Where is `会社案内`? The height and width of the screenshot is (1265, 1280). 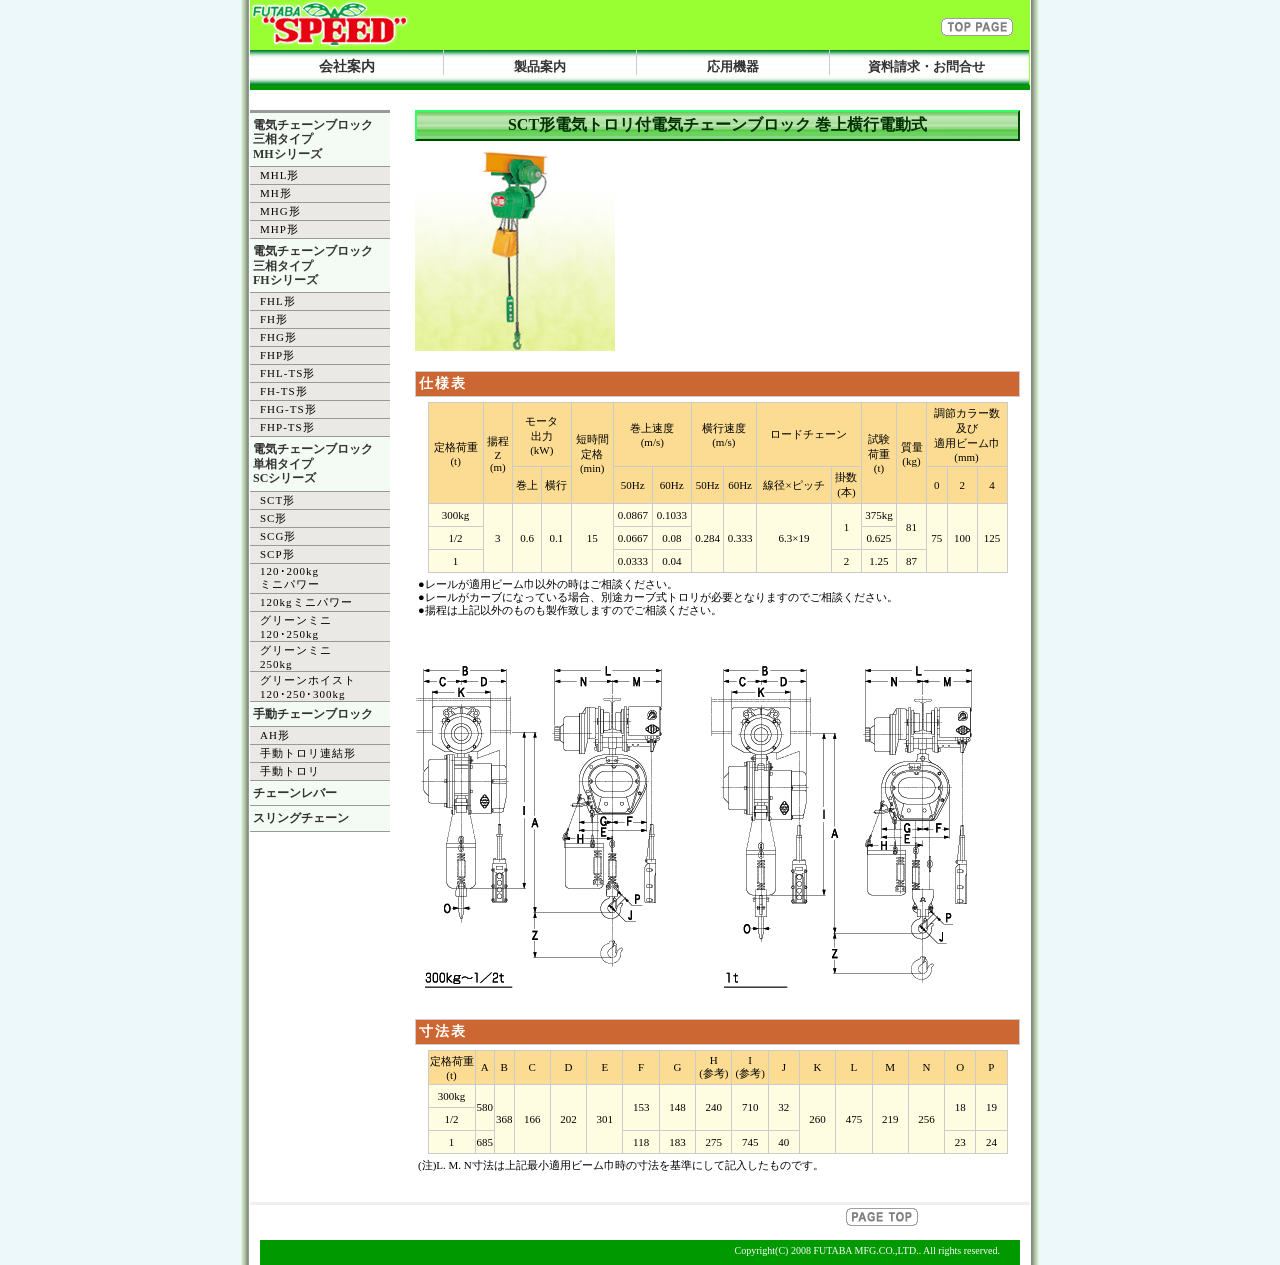
会社案内 is located at coordinates (347, 66).